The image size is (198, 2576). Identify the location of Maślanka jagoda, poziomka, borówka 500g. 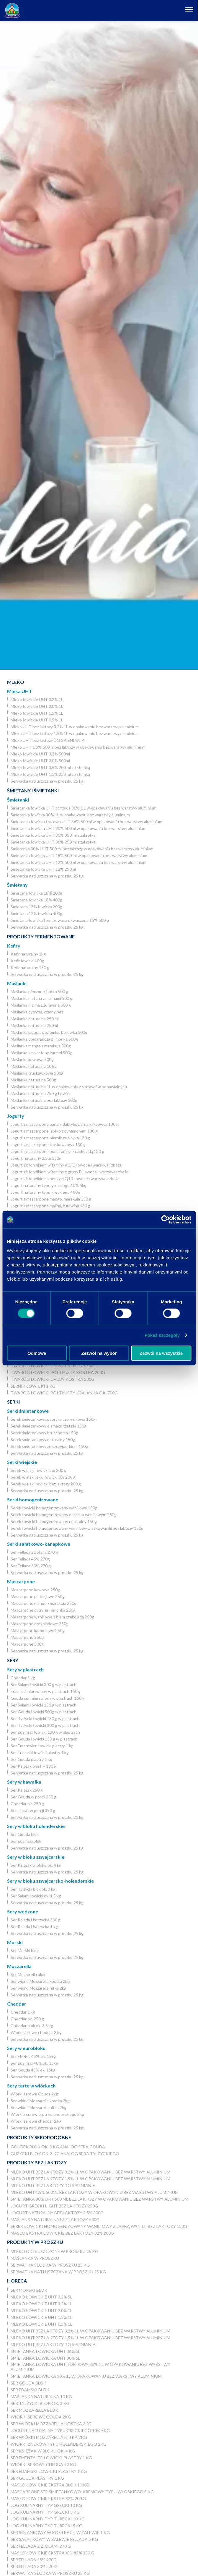
(49, 1032).